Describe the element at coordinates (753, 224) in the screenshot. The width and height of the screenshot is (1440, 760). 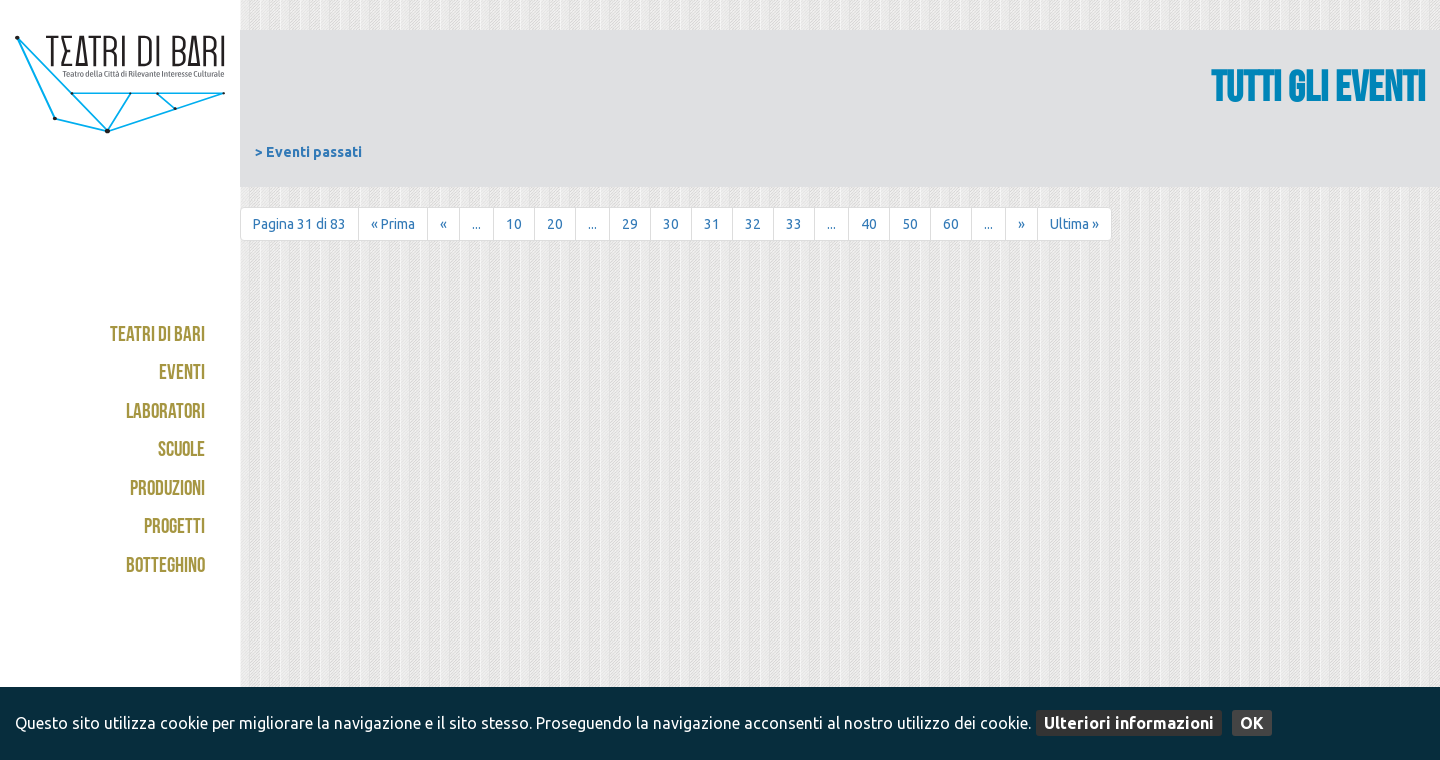
I see `32` at that location.